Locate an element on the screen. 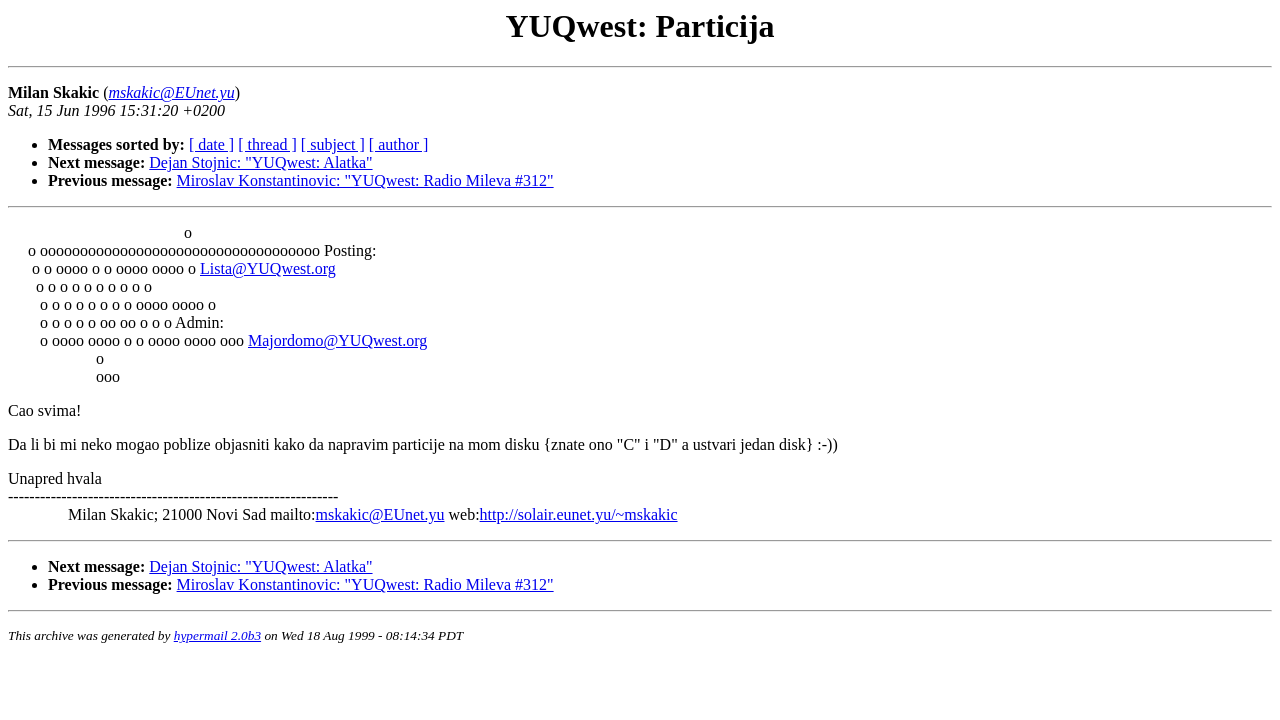 The width and height of the screenshot is (1280, 720). [ subject ] is located at coordinates (333, 144).